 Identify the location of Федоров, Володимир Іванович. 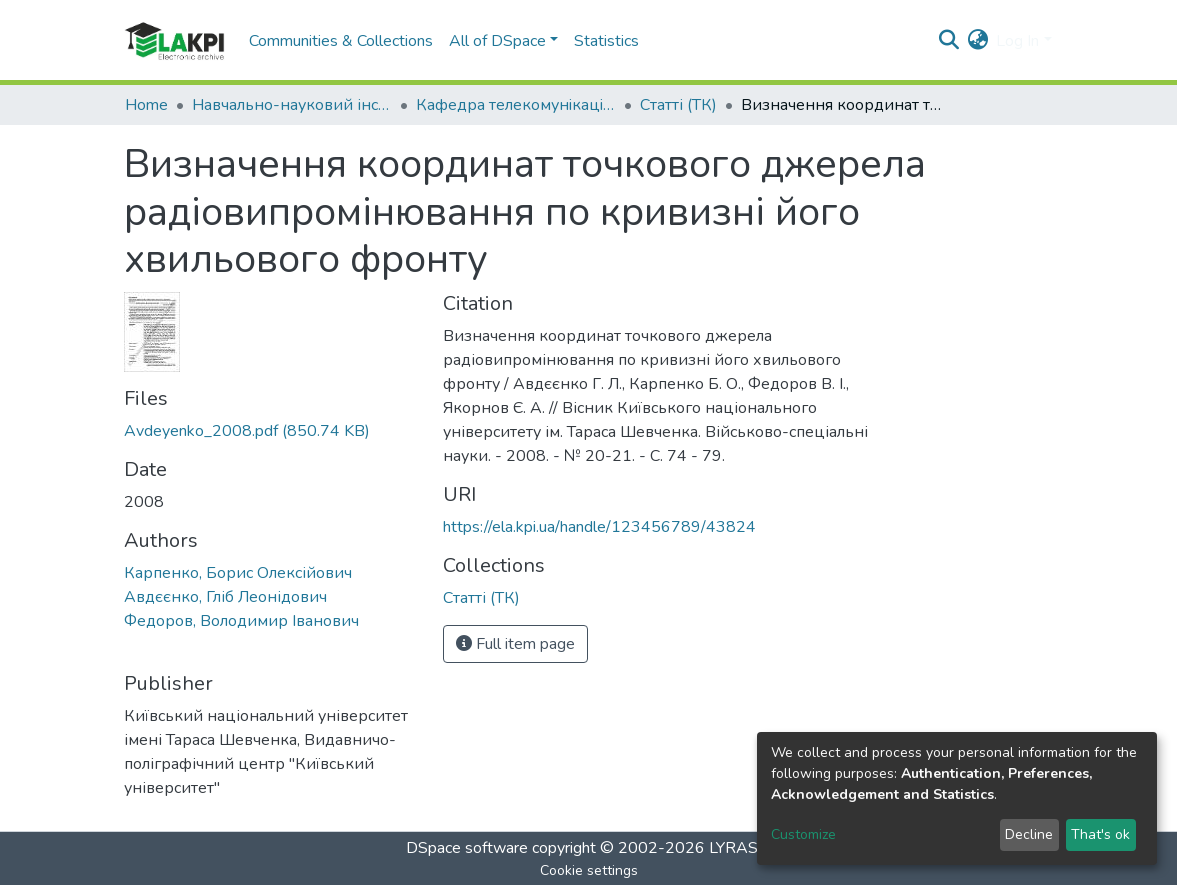
(241, 621).